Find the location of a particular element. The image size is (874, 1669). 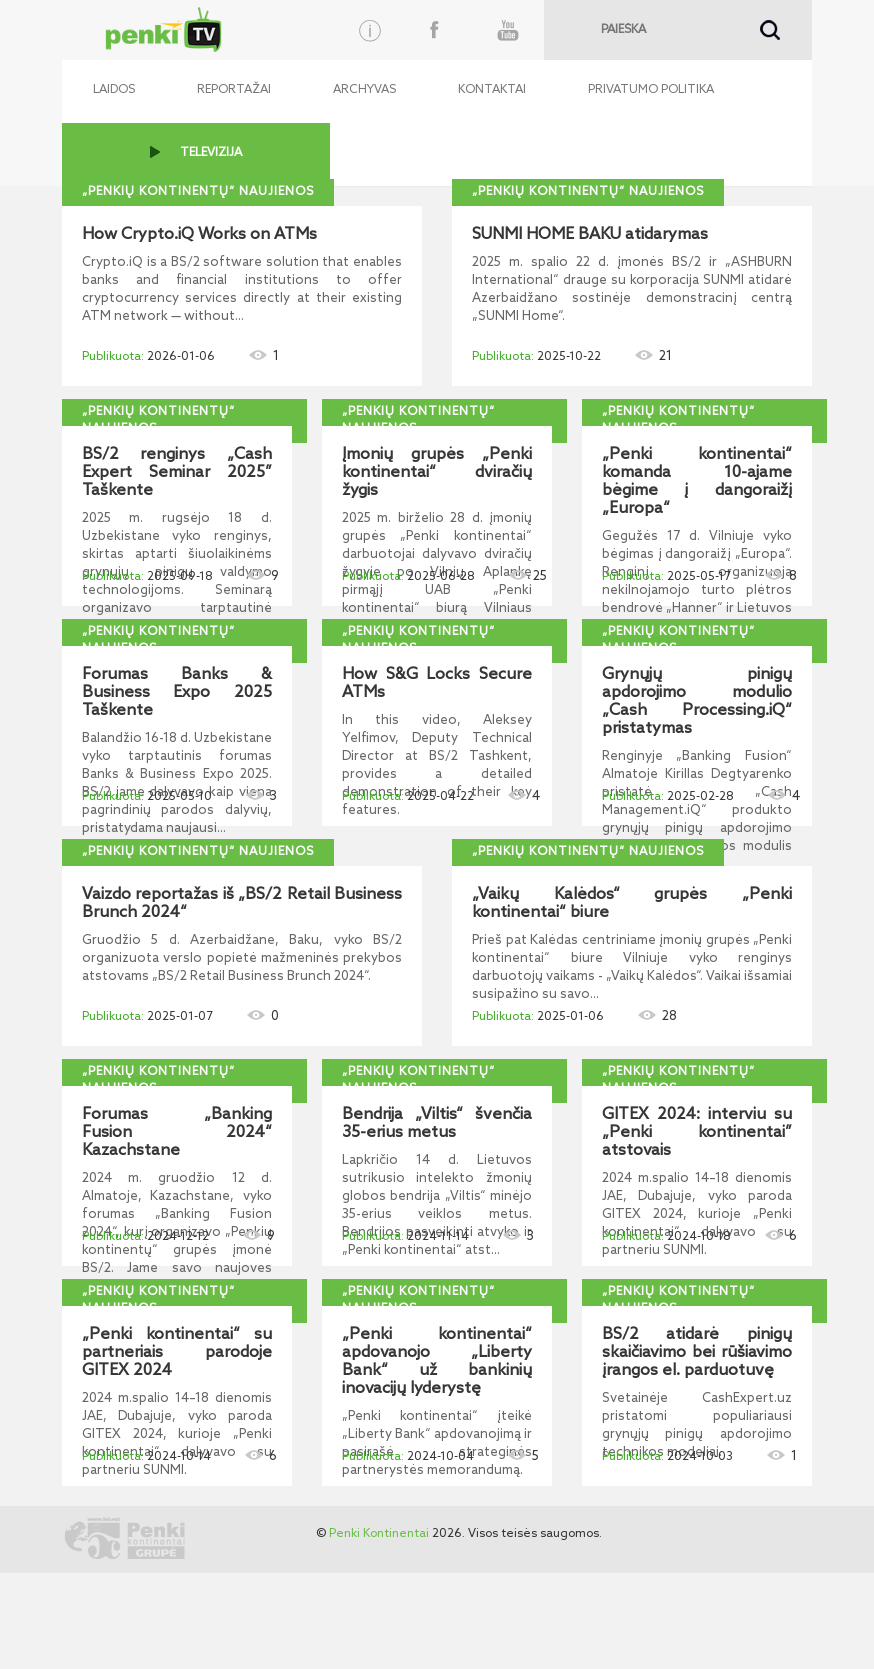

Įmonių grupės „Penki kontinentai“ dviračių žygis is located at coordinates (437, 473).